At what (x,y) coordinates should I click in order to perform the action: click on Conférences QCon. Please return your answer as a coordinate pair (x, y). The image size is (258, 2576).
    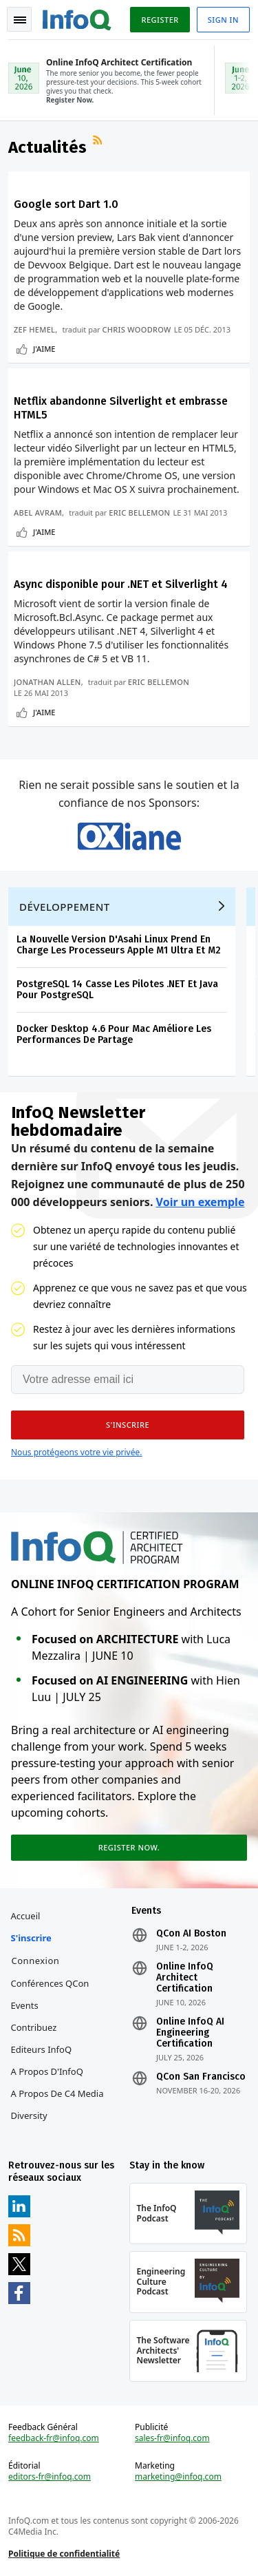
    Looking at the image, I should click on (50, 1983).